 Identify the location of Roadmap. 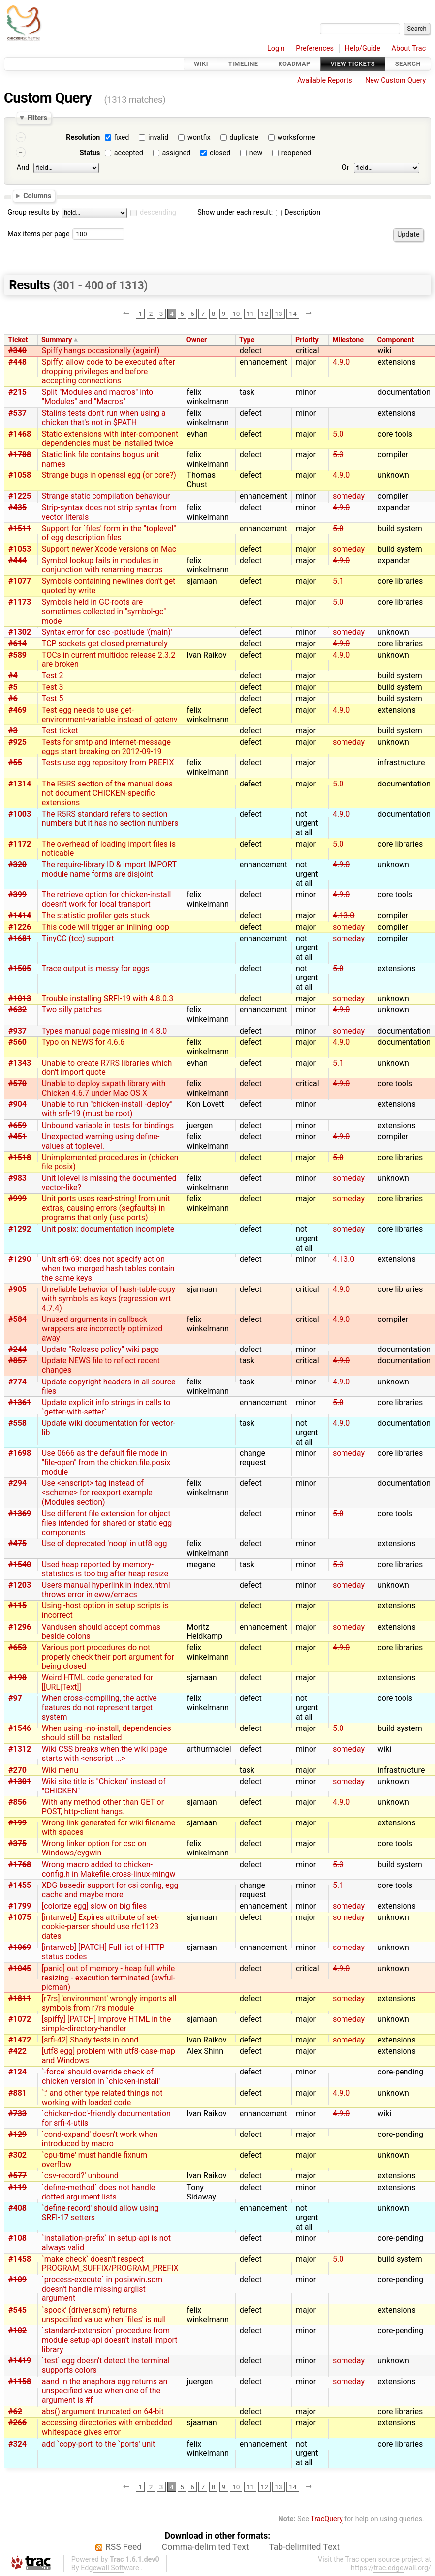
(294, 63).